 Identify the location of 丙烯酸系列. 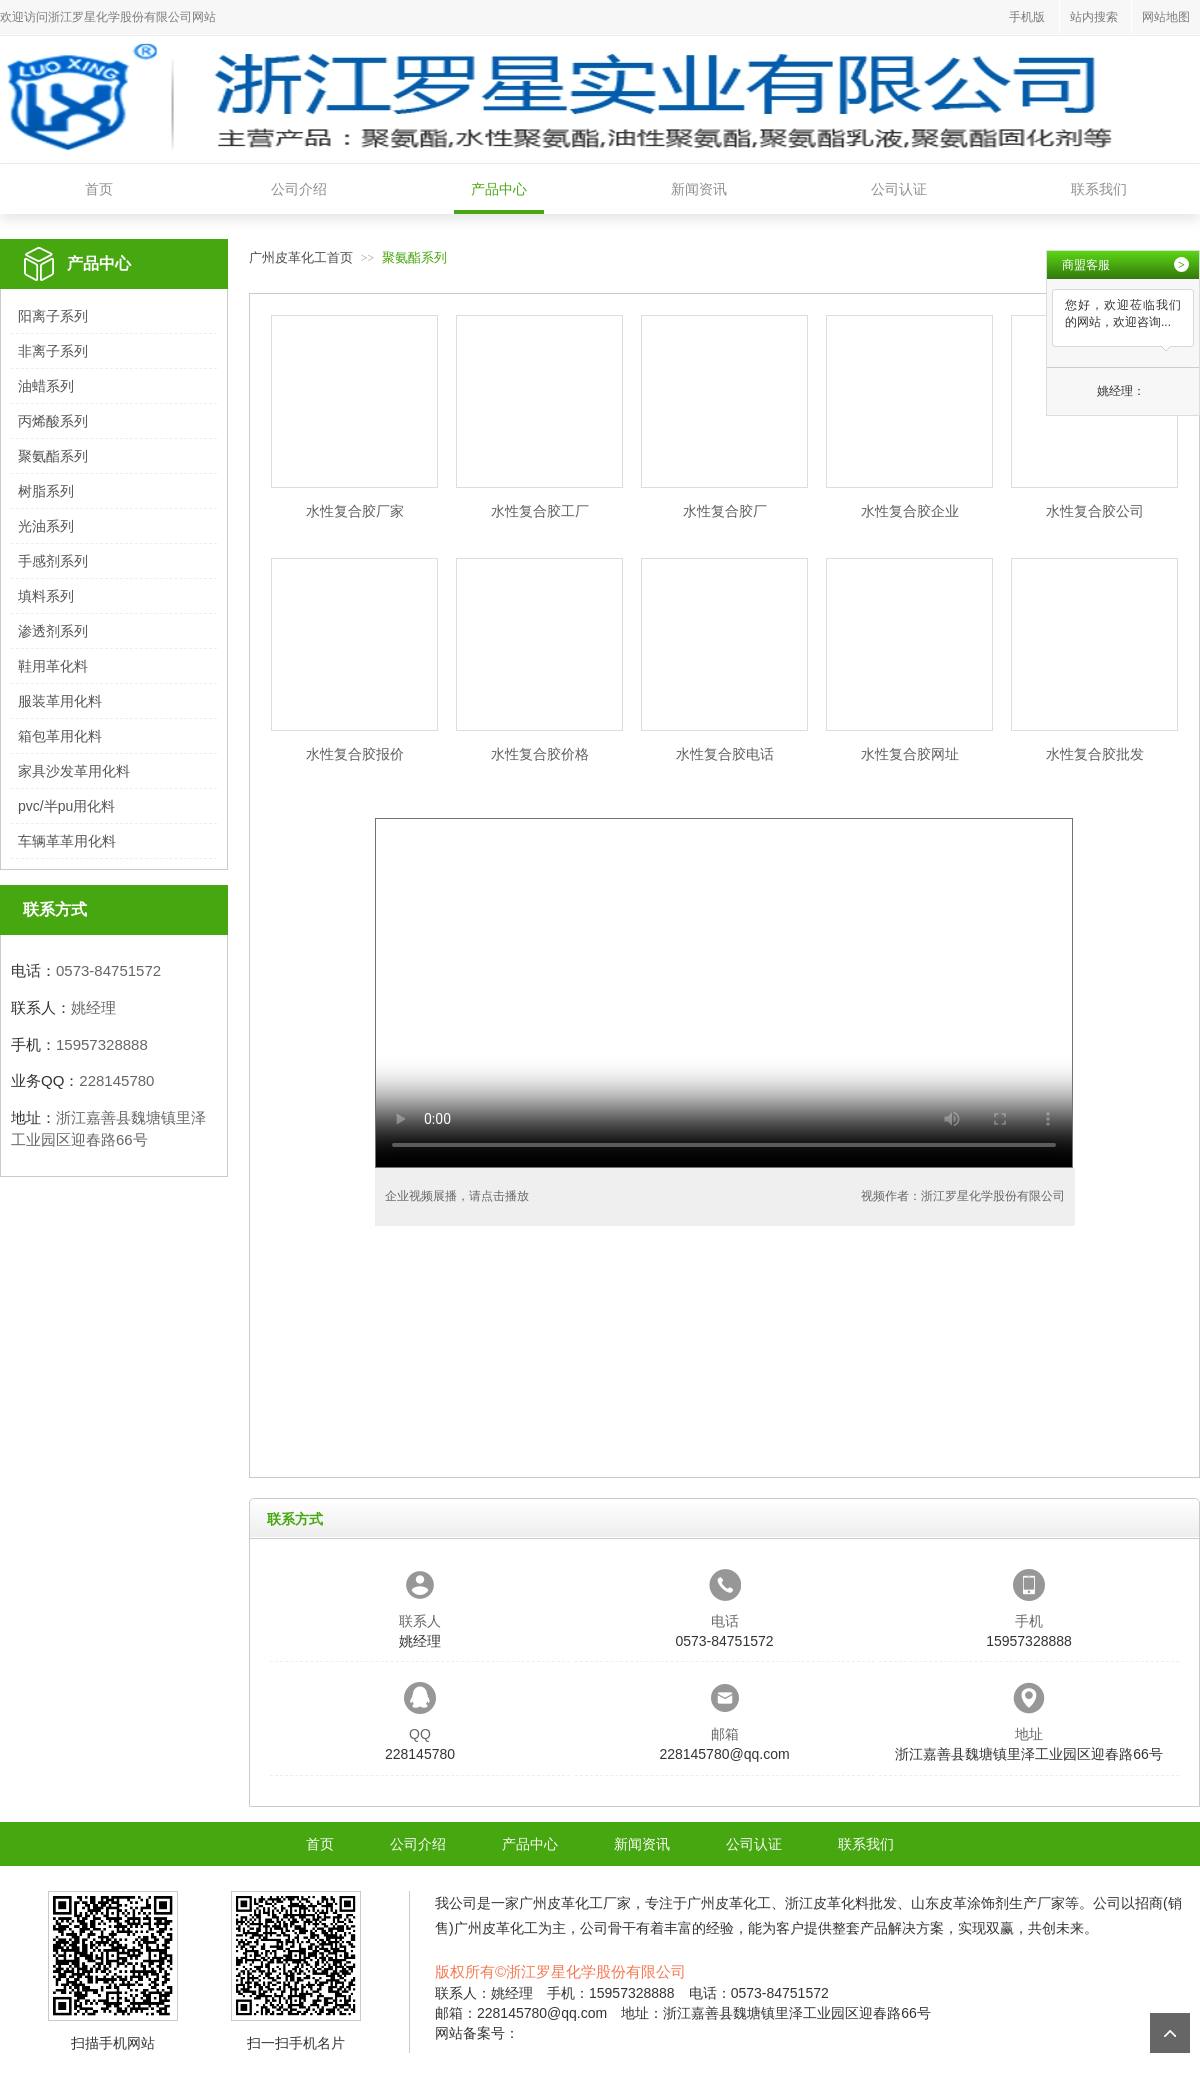
(53, 421).